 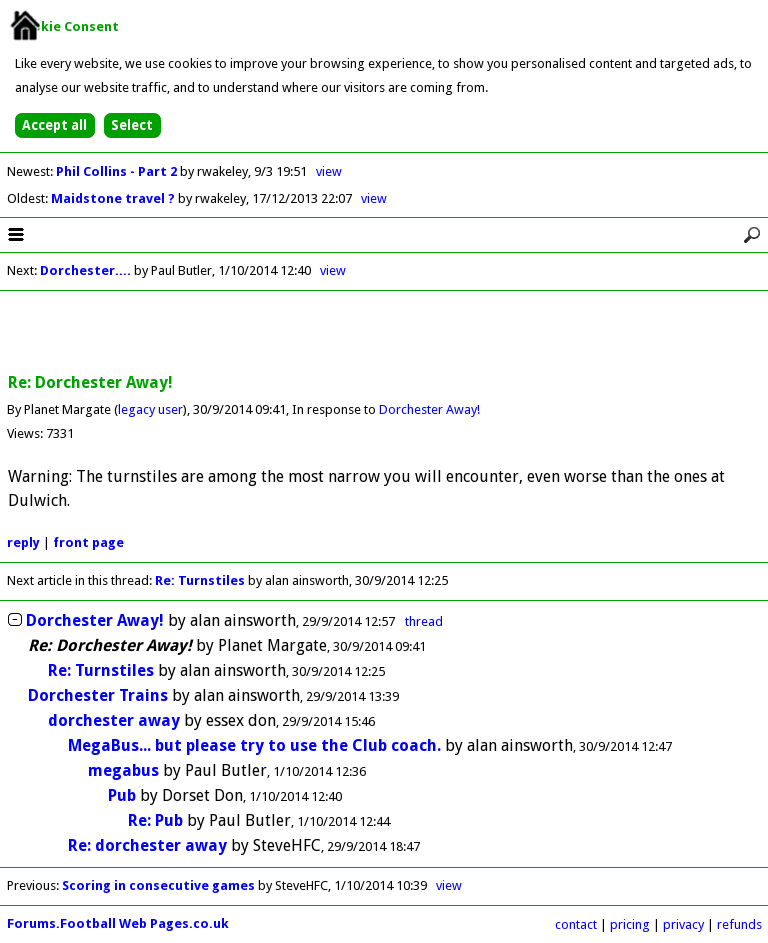 I want to click on Re: Pub, so click(x=155, y=820).